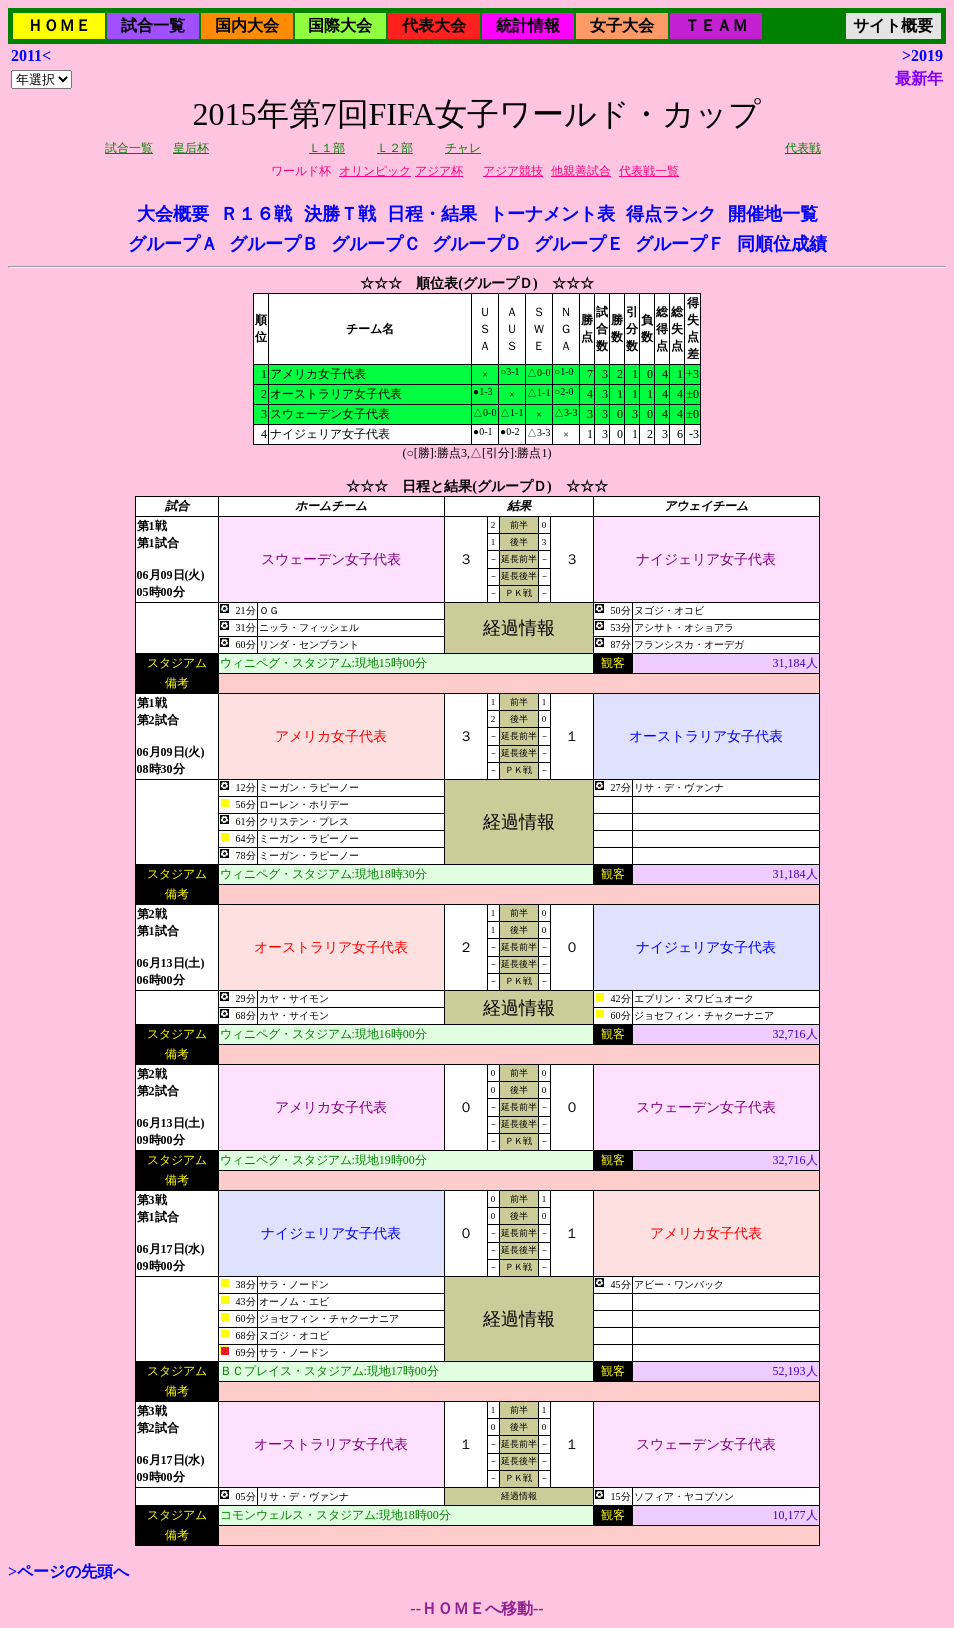  Describe the element at coordinates (463, 148) in the screenshot. I see `チャレ` at that location.